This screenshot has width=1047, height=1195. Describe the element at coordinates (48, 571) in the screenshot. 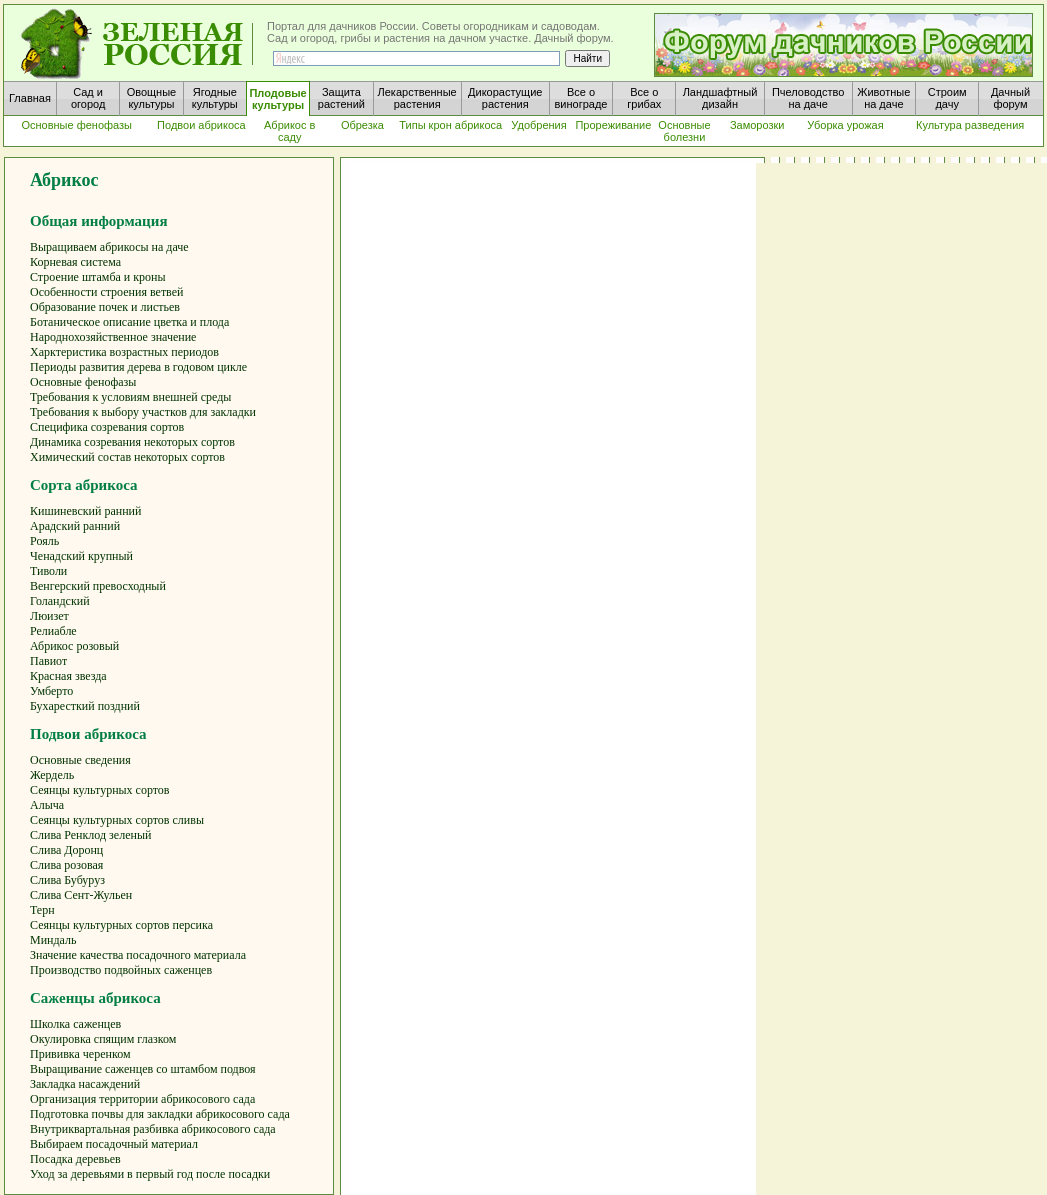

I see `Тиволи` at that location.